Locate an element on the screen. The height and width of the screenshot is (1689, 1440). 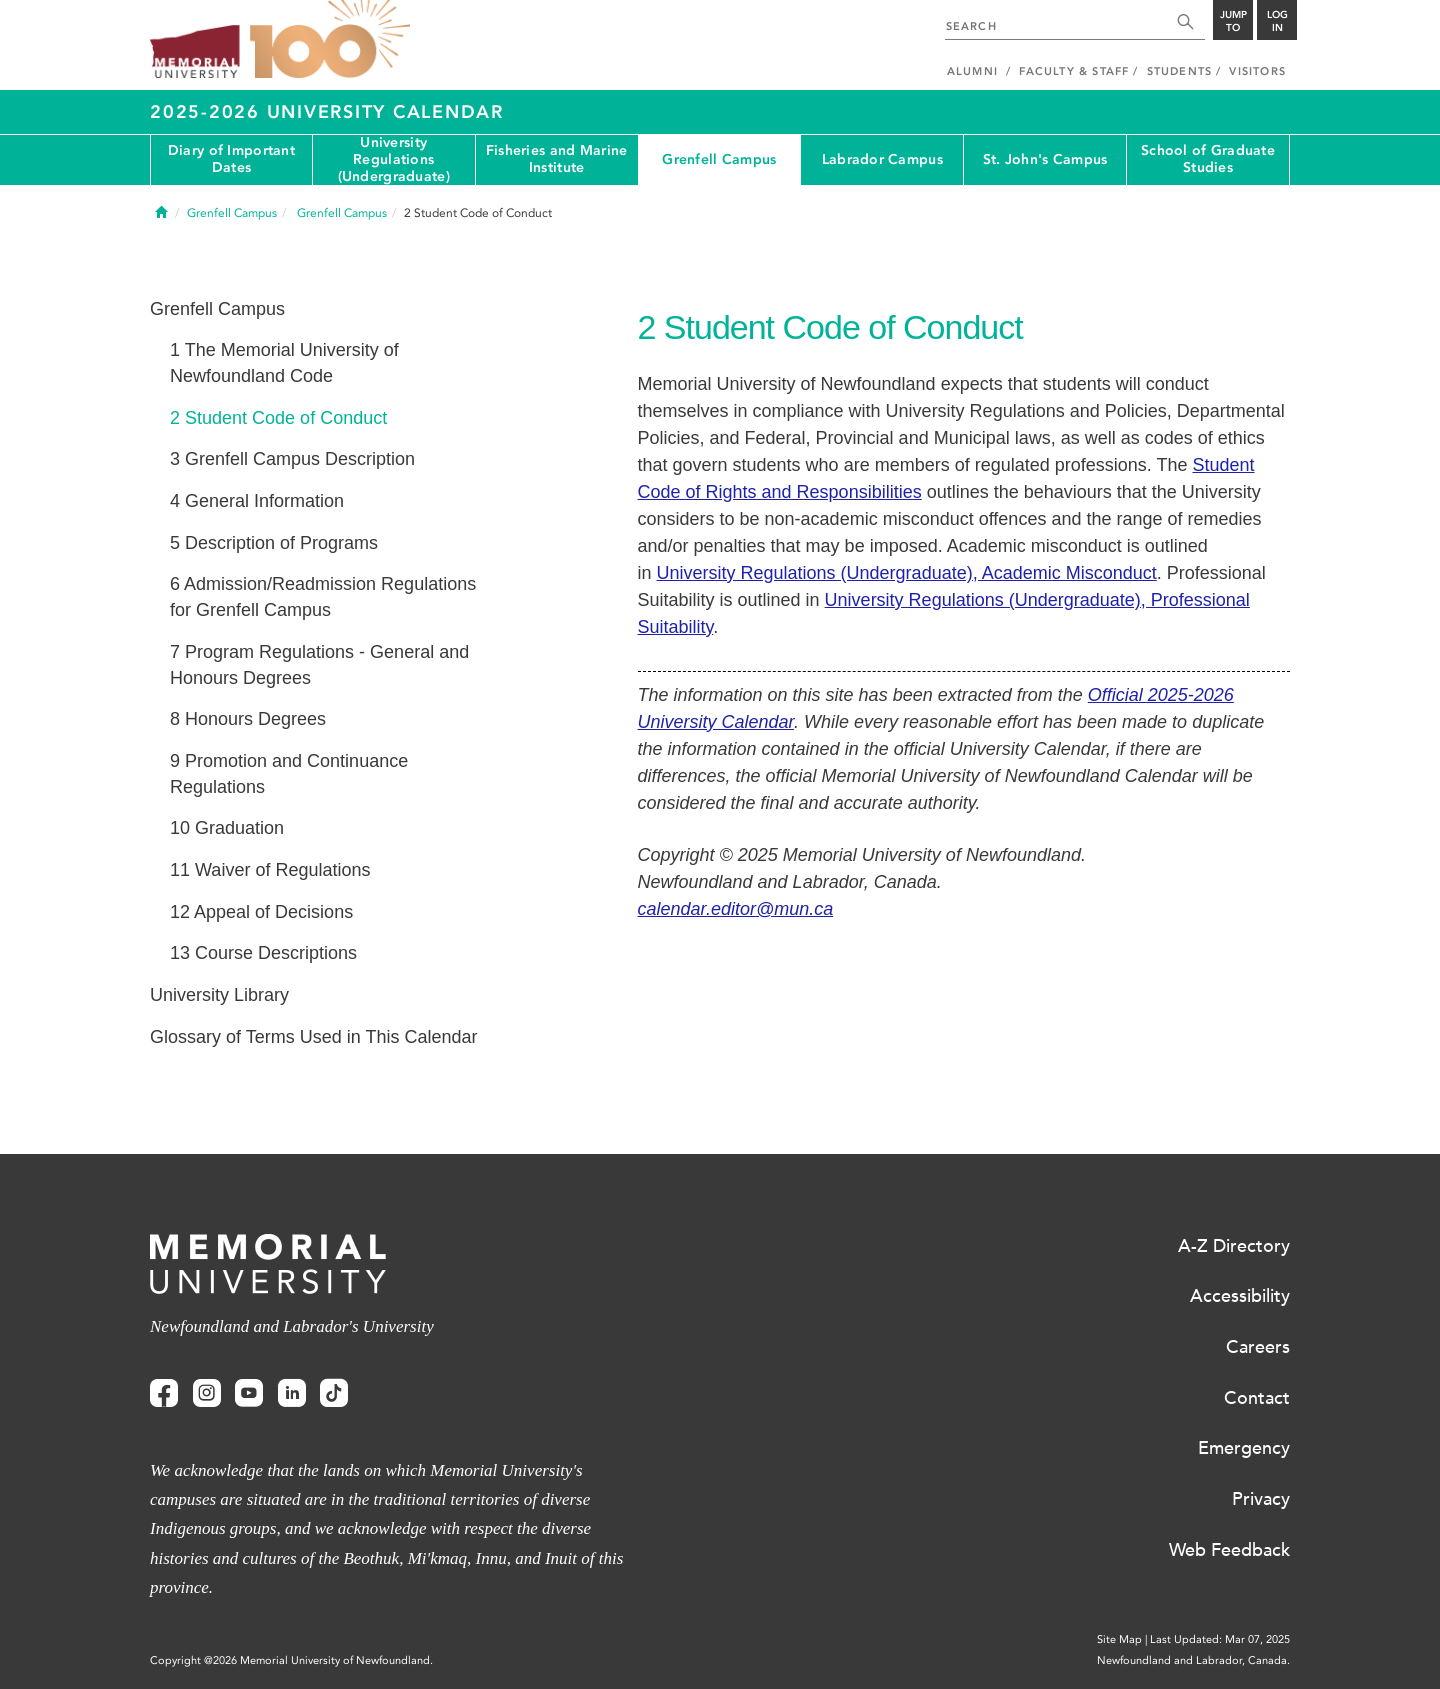
University Library is located at coordinates (219, 995).